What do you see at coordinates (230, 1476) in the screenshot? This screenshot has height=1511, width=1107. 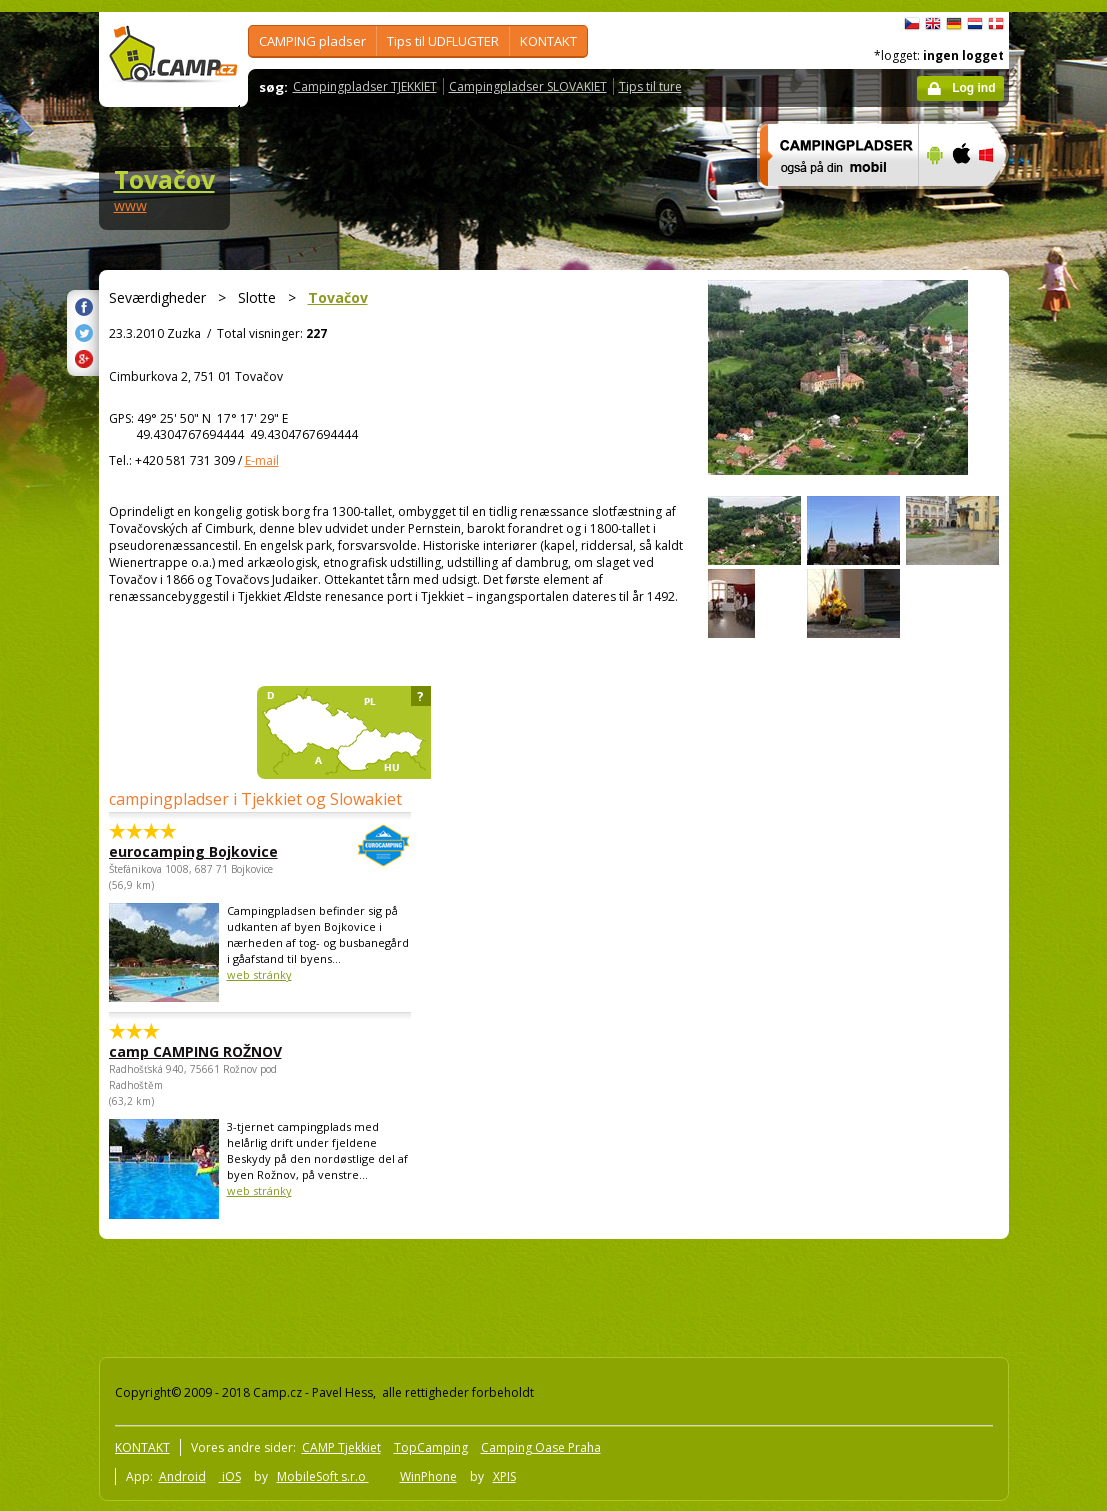 I see `iOS` at bounding box center [230, 1476].